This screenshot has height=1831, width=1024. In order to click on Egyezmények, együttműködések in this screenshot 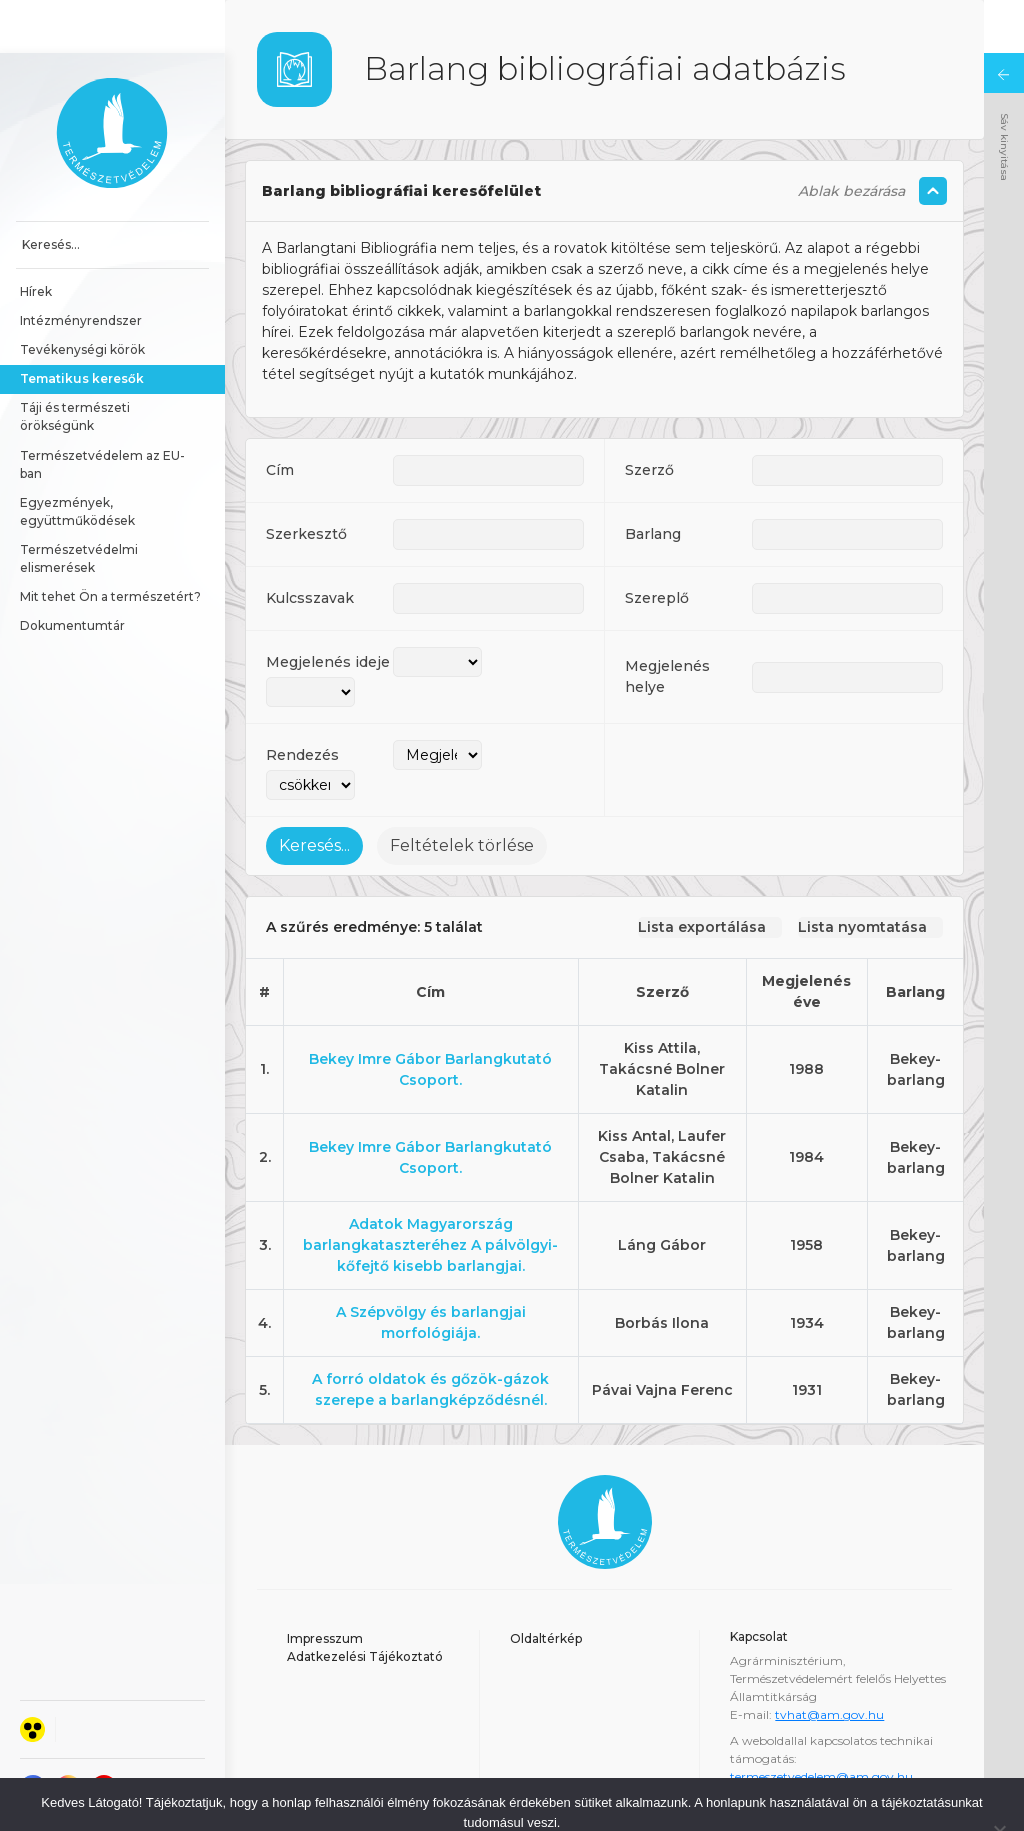, I will do `click(77, 458)`.